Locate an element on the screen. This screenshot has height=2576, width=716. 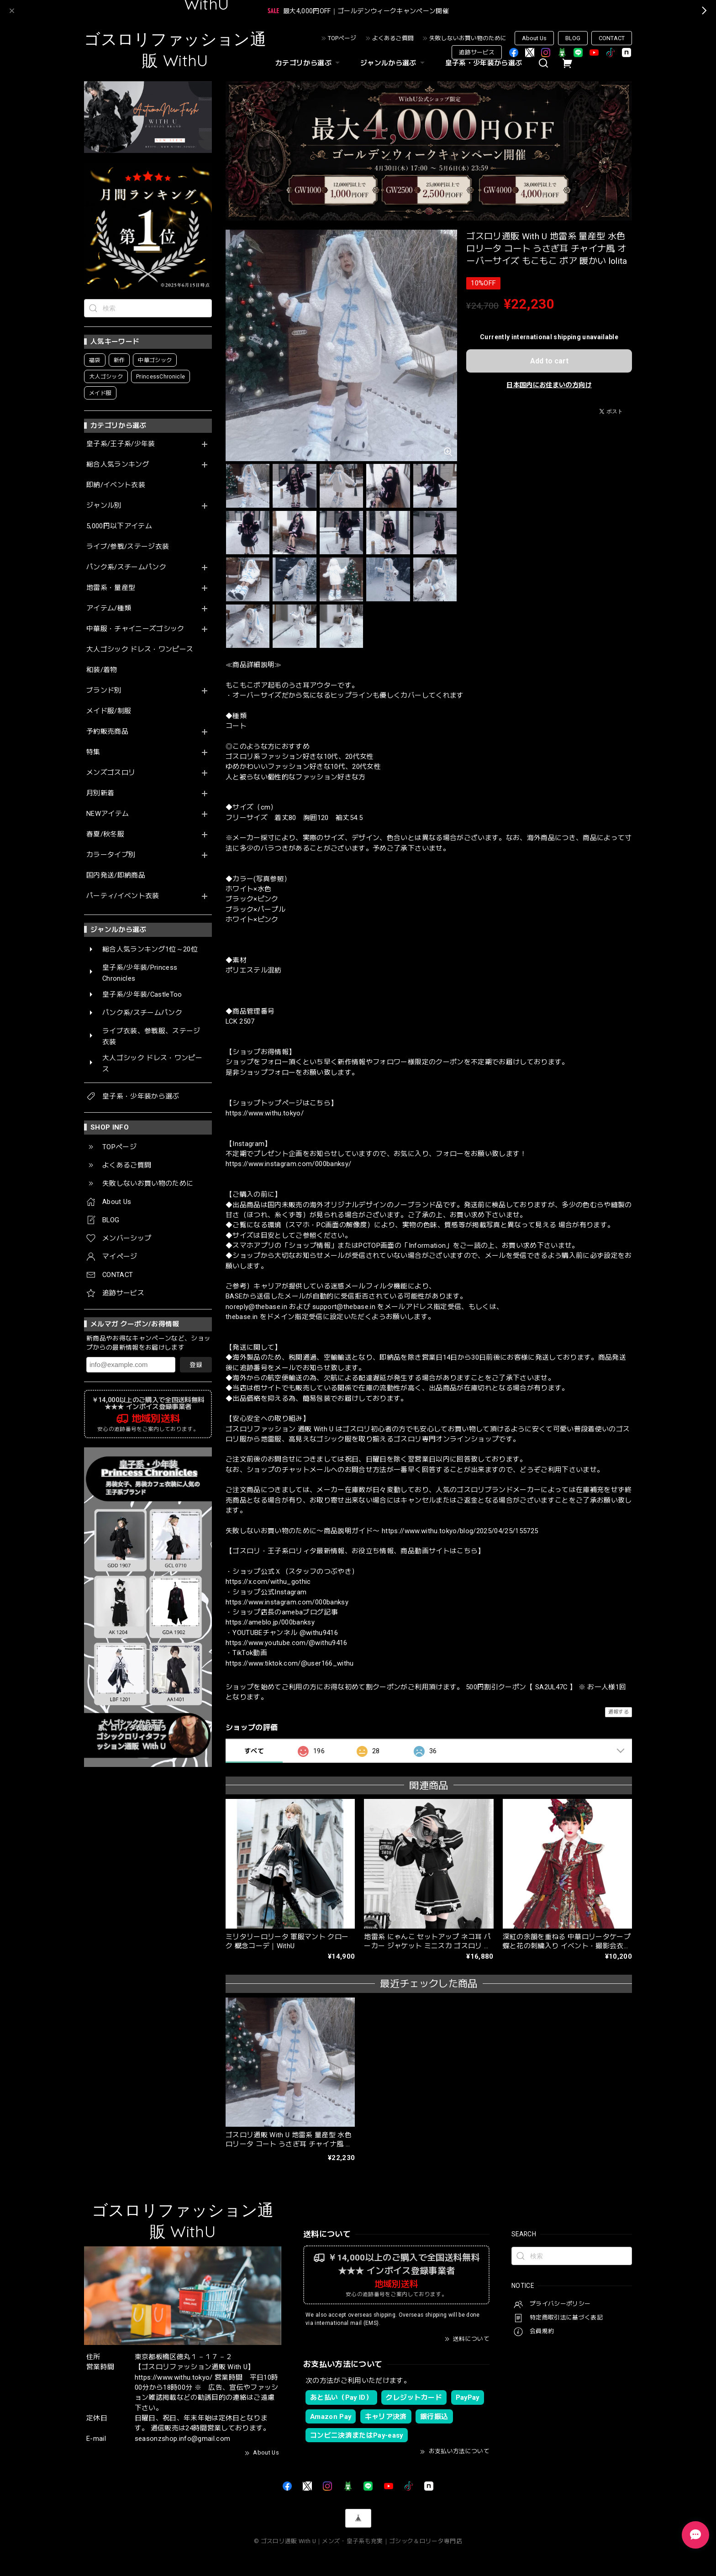
予約販売商品 is located at coordinates (107, 732).